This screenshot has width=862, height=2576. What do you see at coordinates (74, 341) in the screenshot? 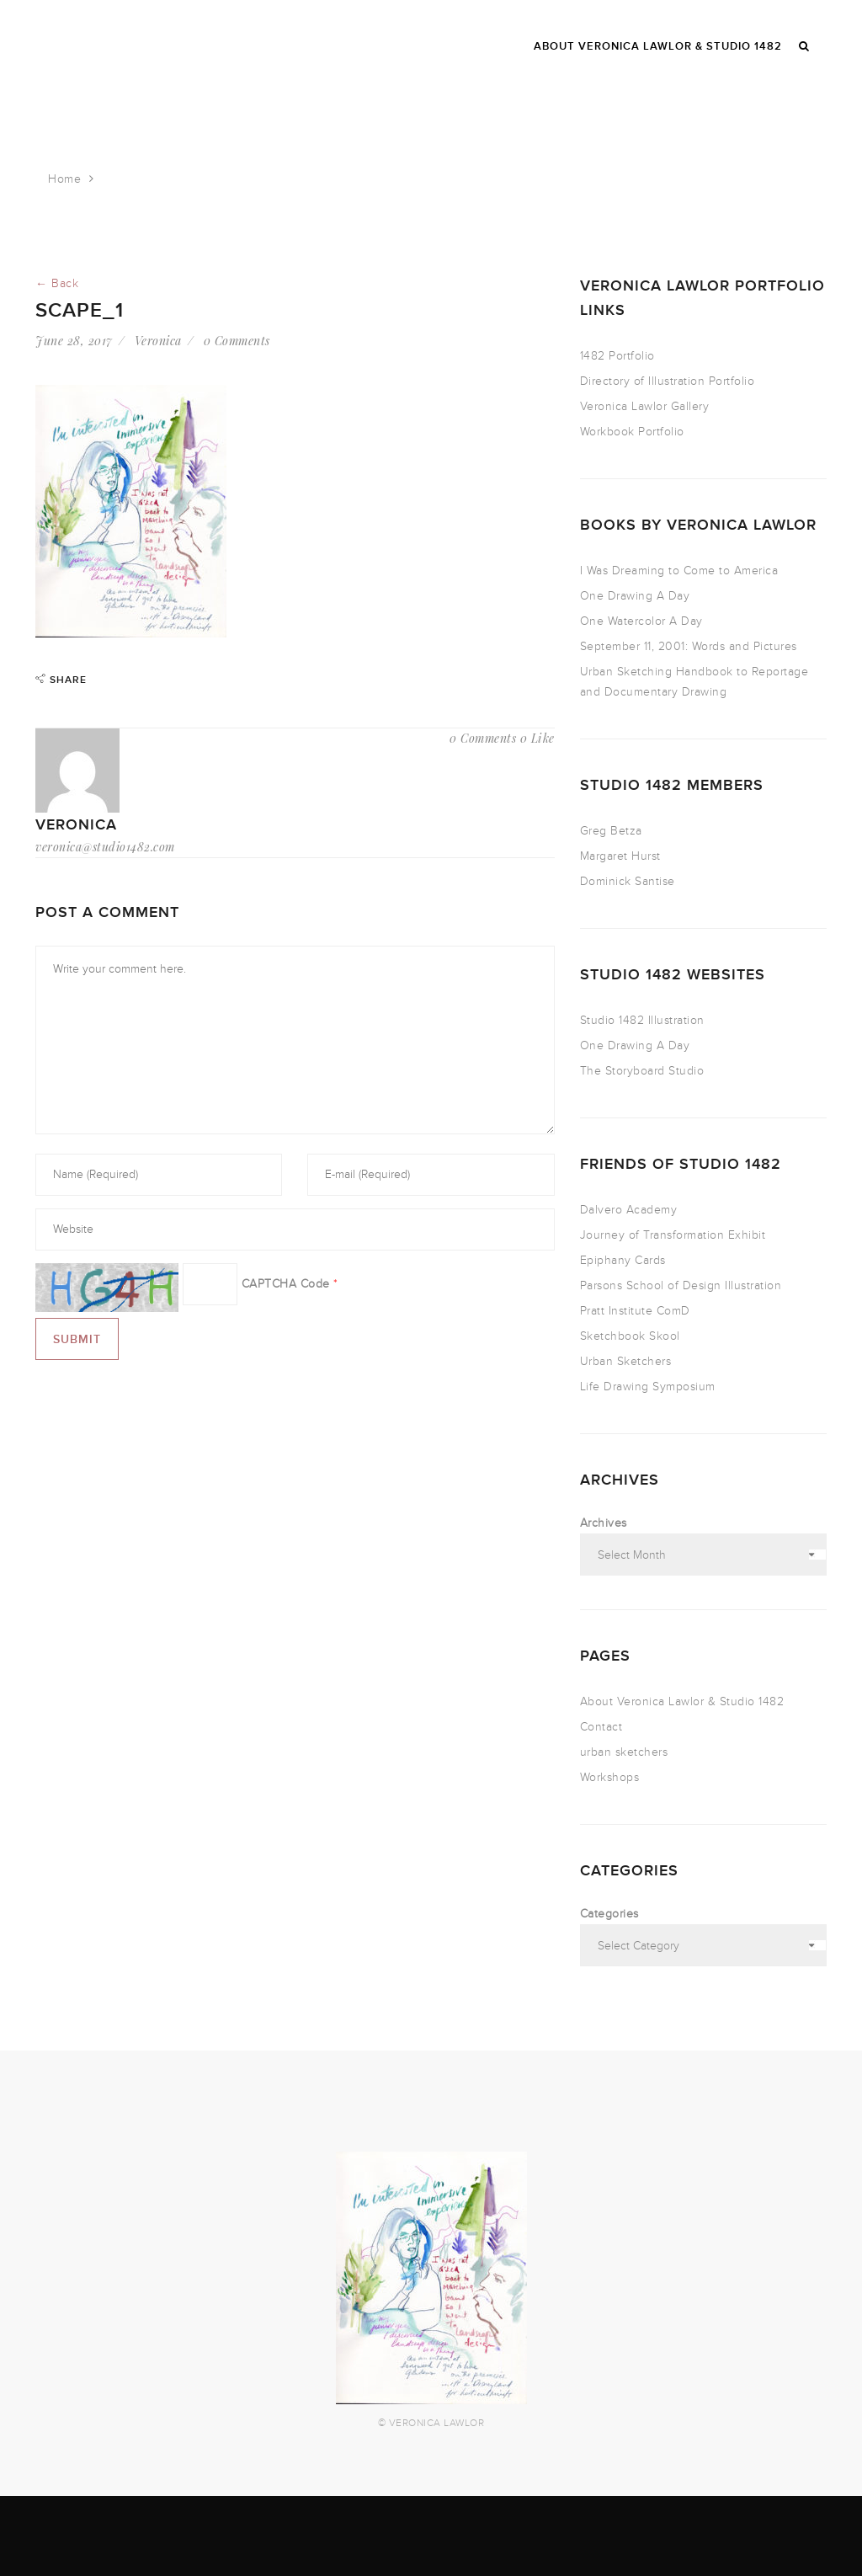
I see `June 28, 2017` at bounding box center [74, 341].